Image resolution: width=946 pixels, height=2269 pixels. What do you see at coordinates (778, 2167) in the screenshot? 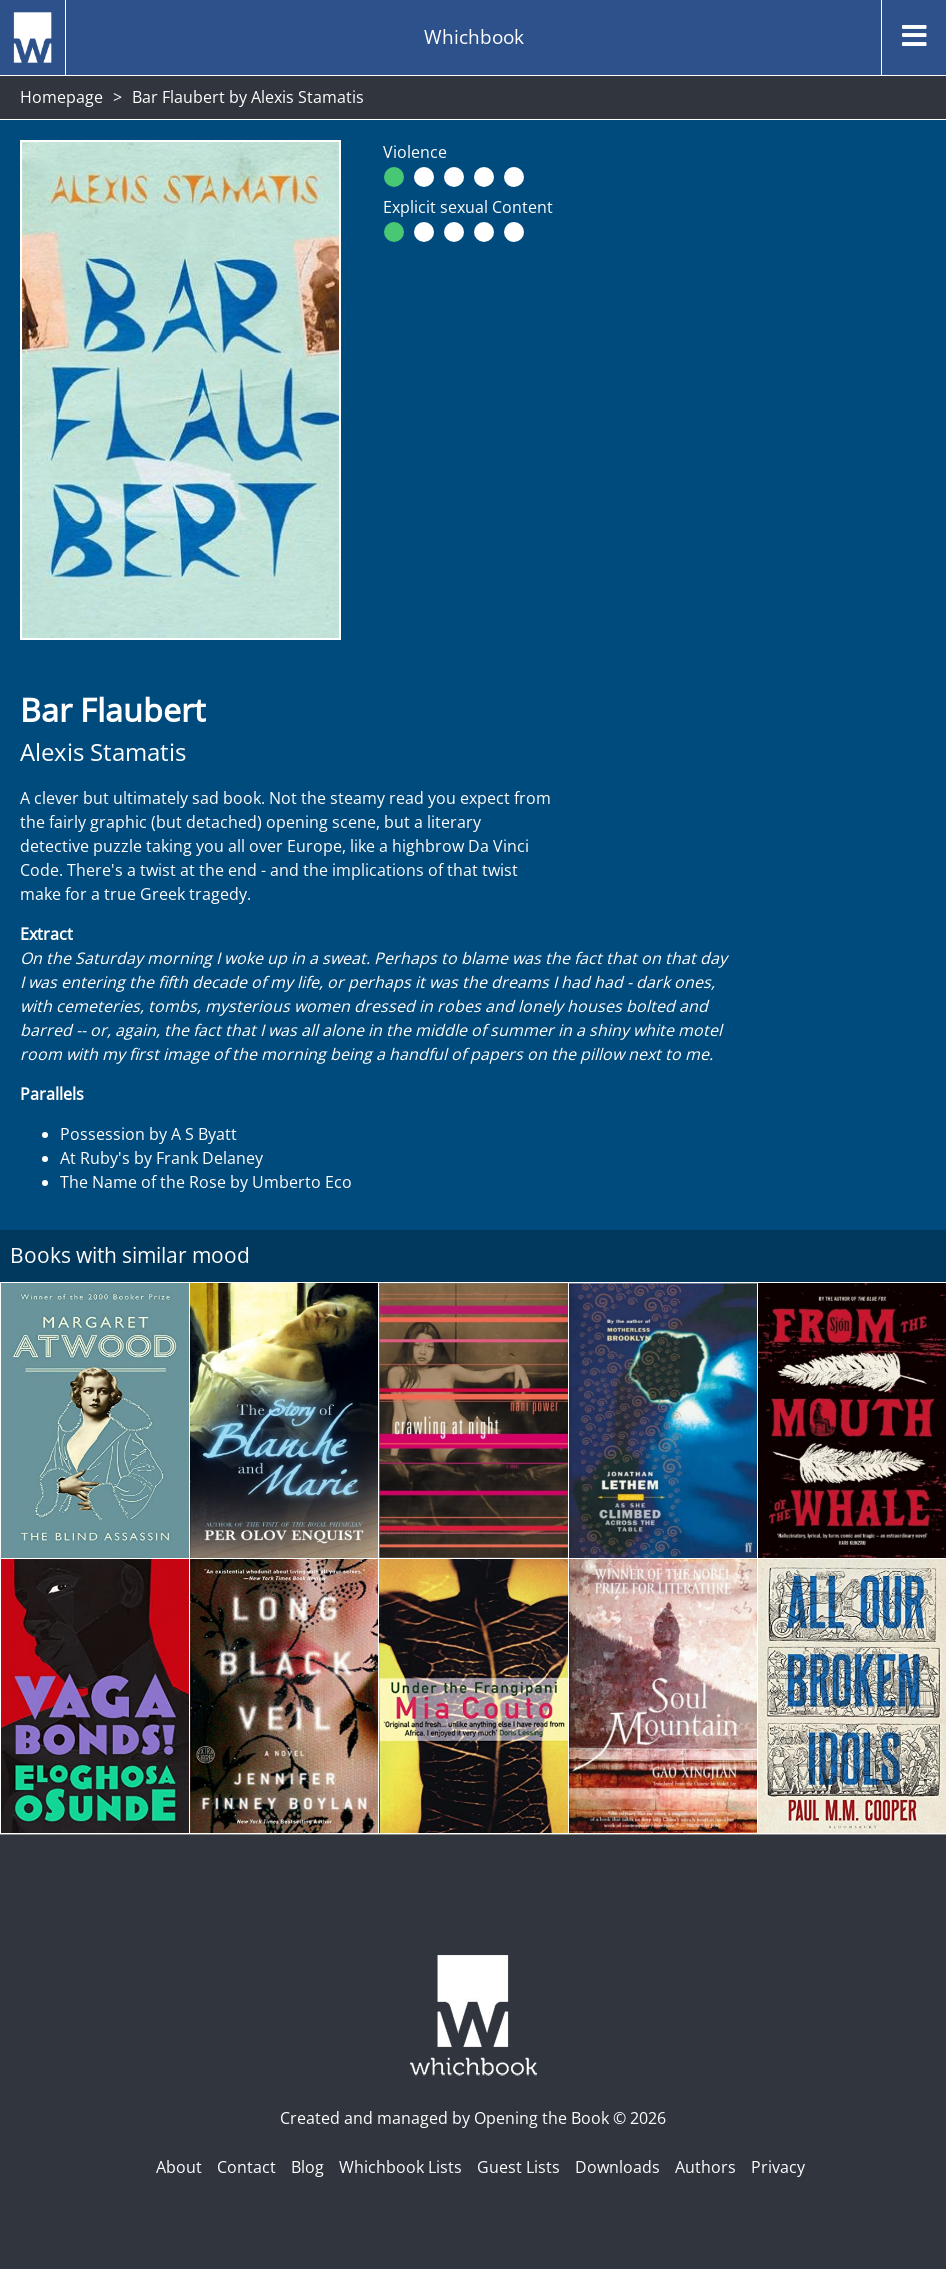
I see `Privacy` at bounding box center [778, 2167].